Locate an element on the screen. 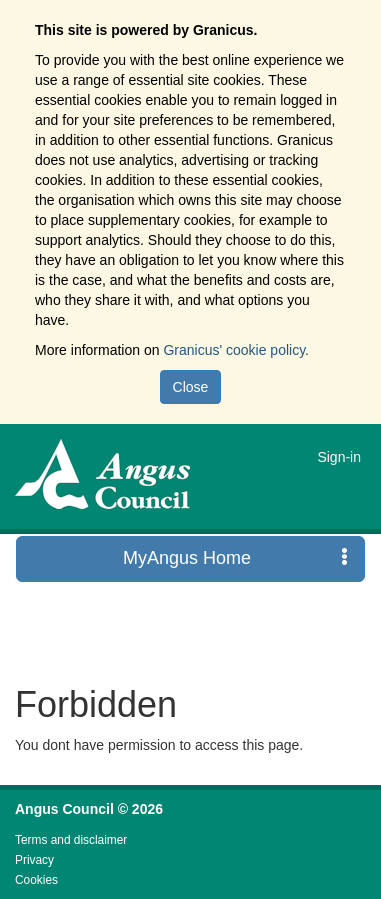 This screenshot has height=899, width=381. Terms and disclaimer is located at coordinates (71, 840).